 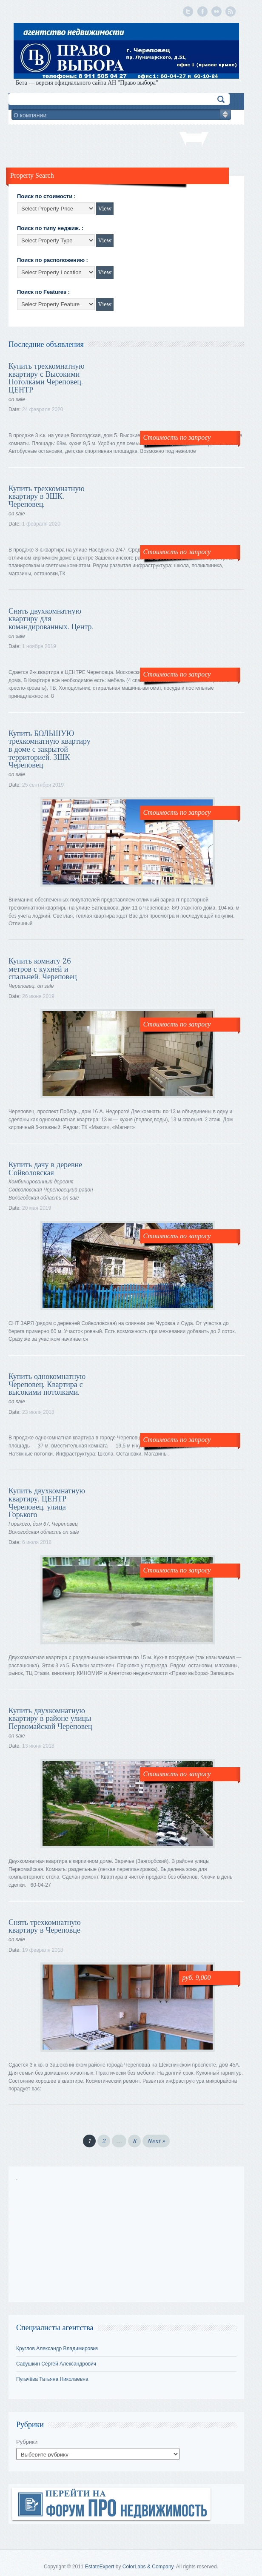 What do you see at coordinates (186, 11) in the screenshot?
I see `Twitter` at bounding box center [186, 11].